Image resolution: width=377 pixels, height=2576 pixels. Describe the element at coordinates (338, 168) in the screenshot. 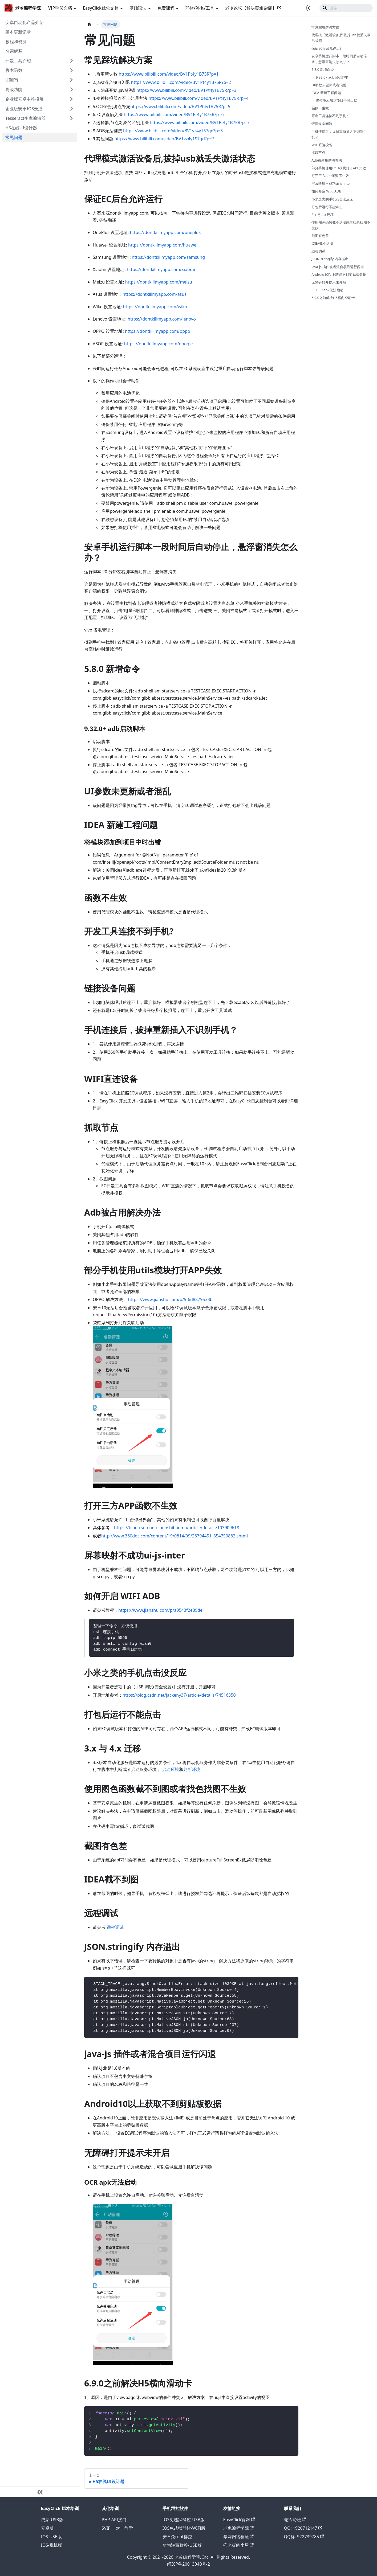

I see `部分手机使用utils模块打开APP失效` at that location.